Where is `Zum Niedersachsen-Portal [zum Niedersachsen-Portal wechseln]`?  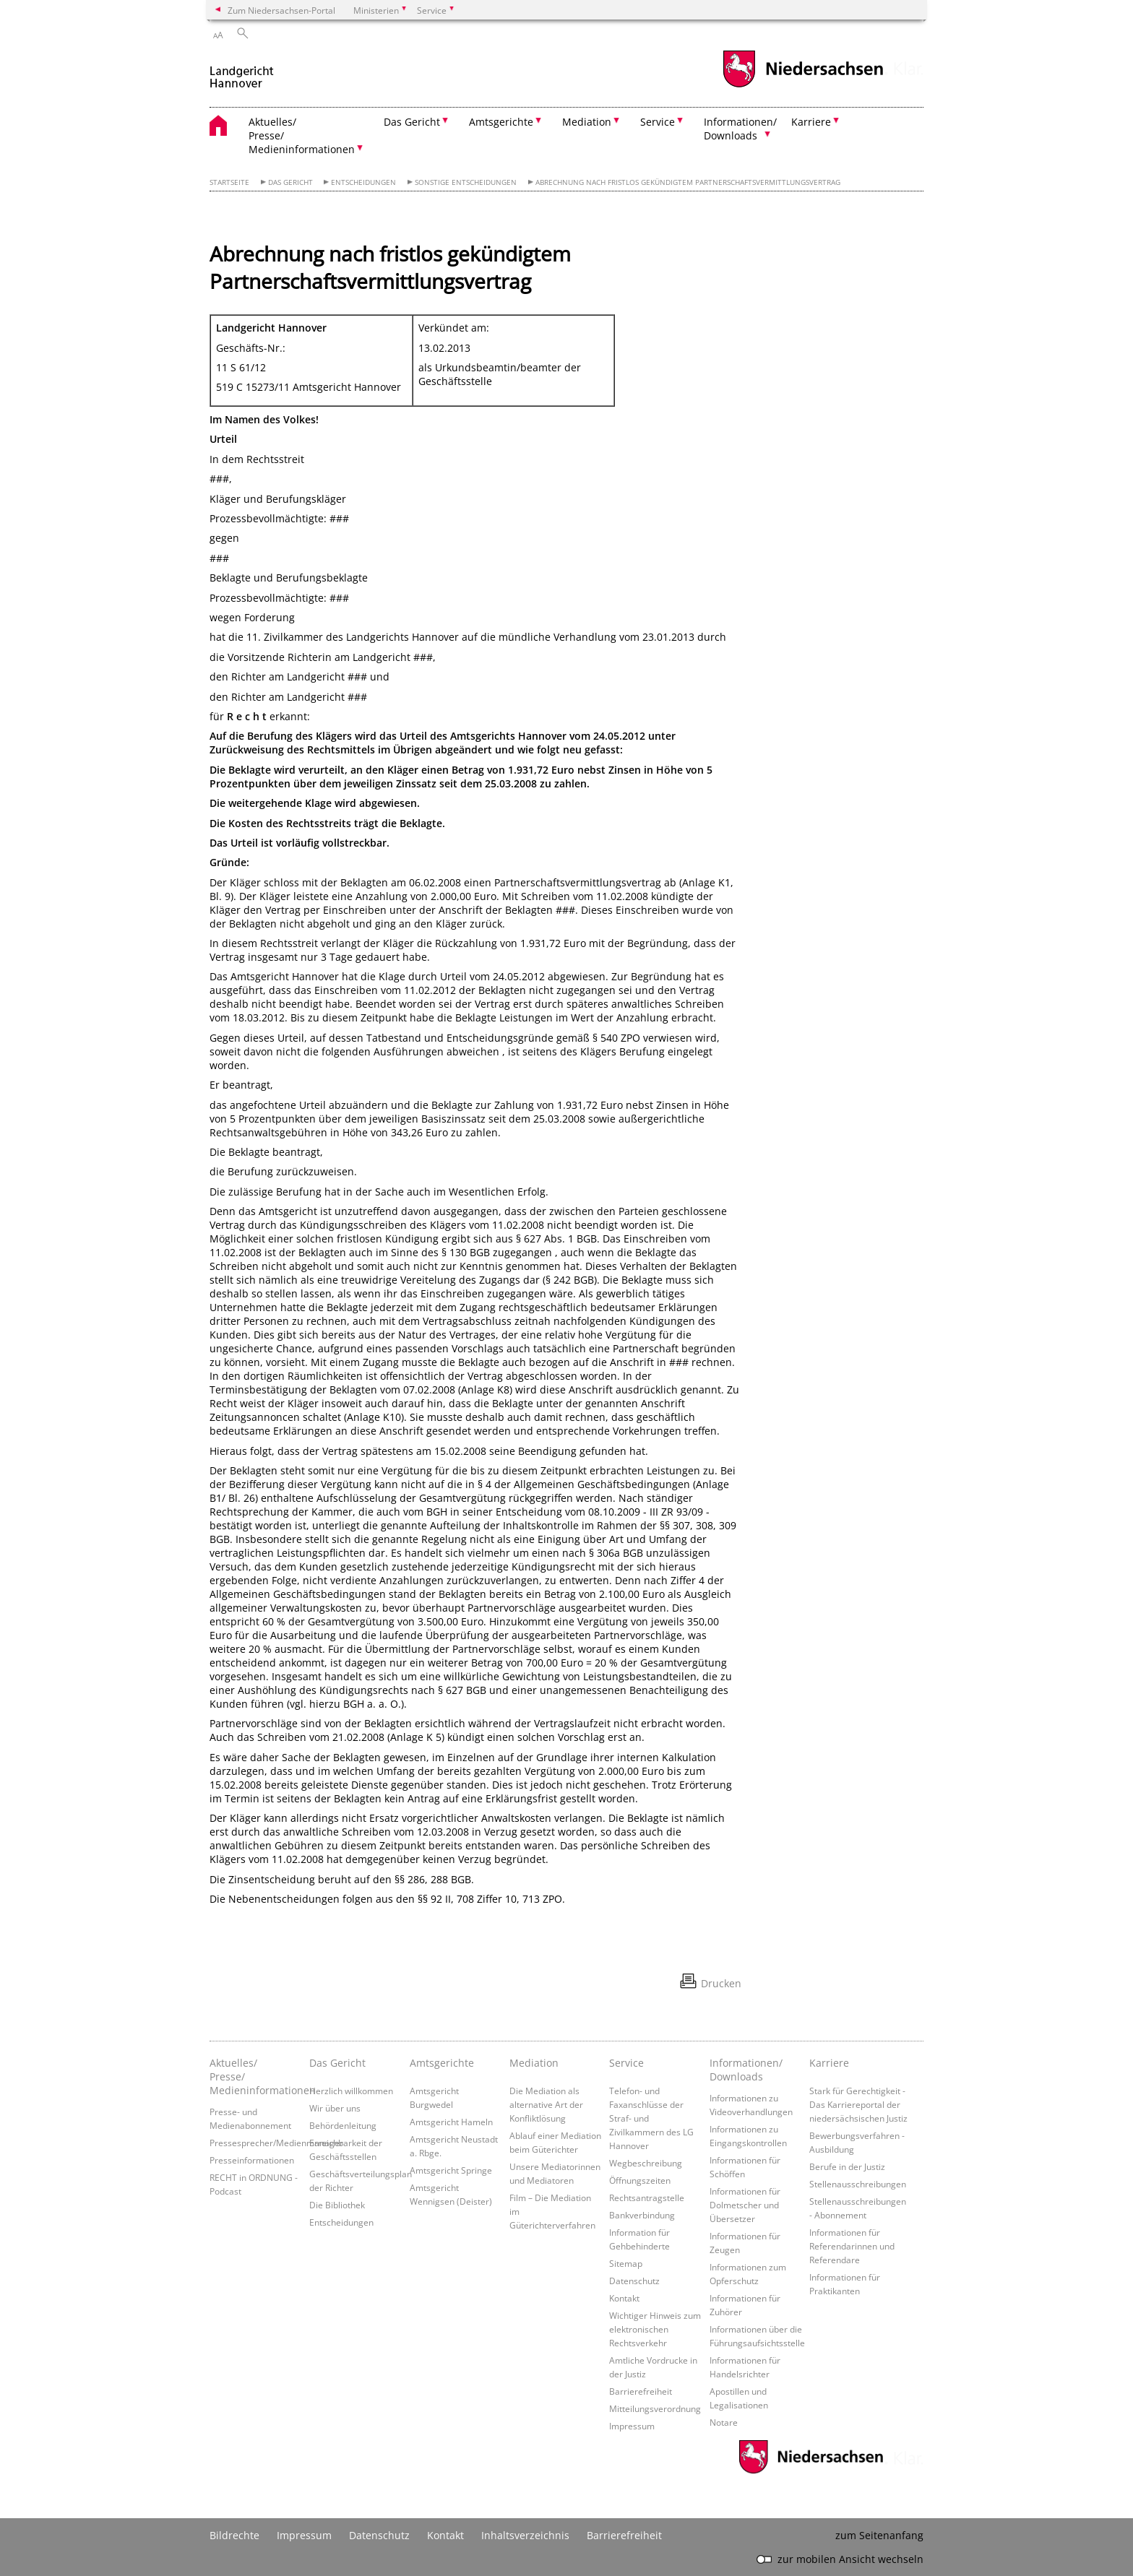 Zum Niedersachsen-Portal [zum Niedersachsen-Portal wechseln] is located at coordinates (281, 10).